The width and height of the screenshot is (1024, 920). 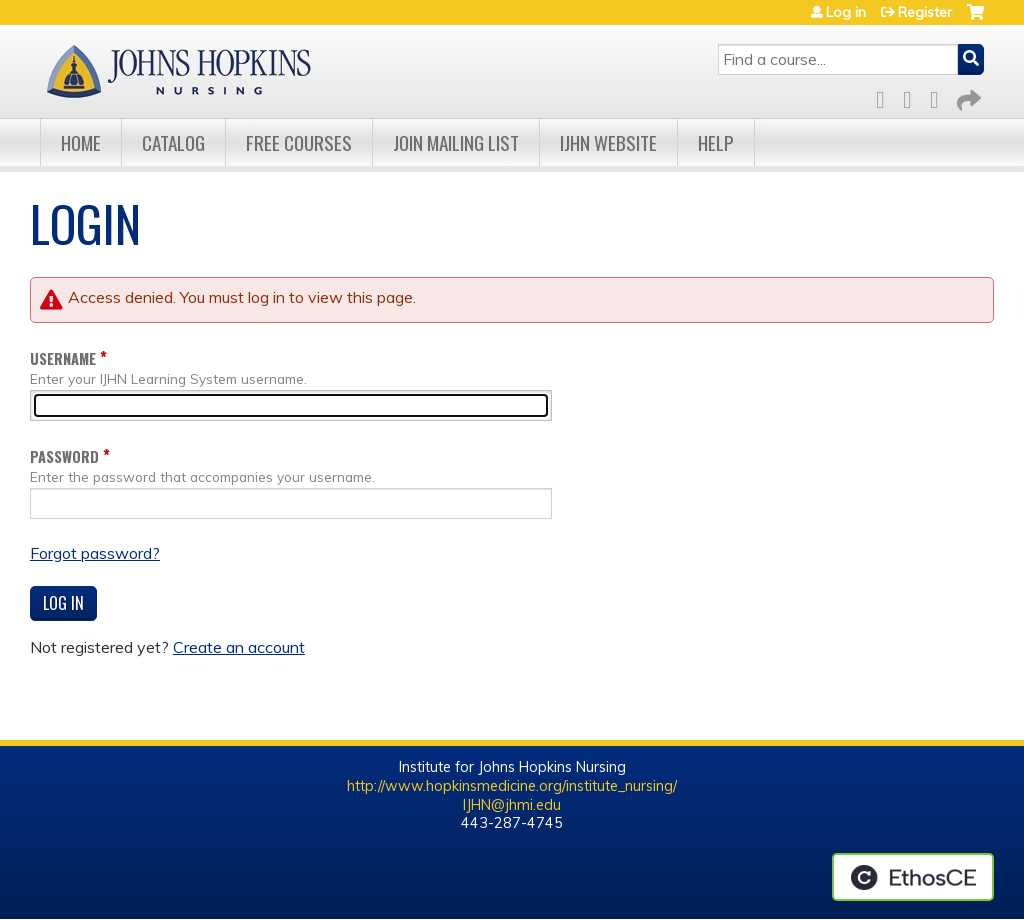 What do you see at coordinates (716, 142) in the screenshot?
I see `Help` at bounding box center [716, 142].